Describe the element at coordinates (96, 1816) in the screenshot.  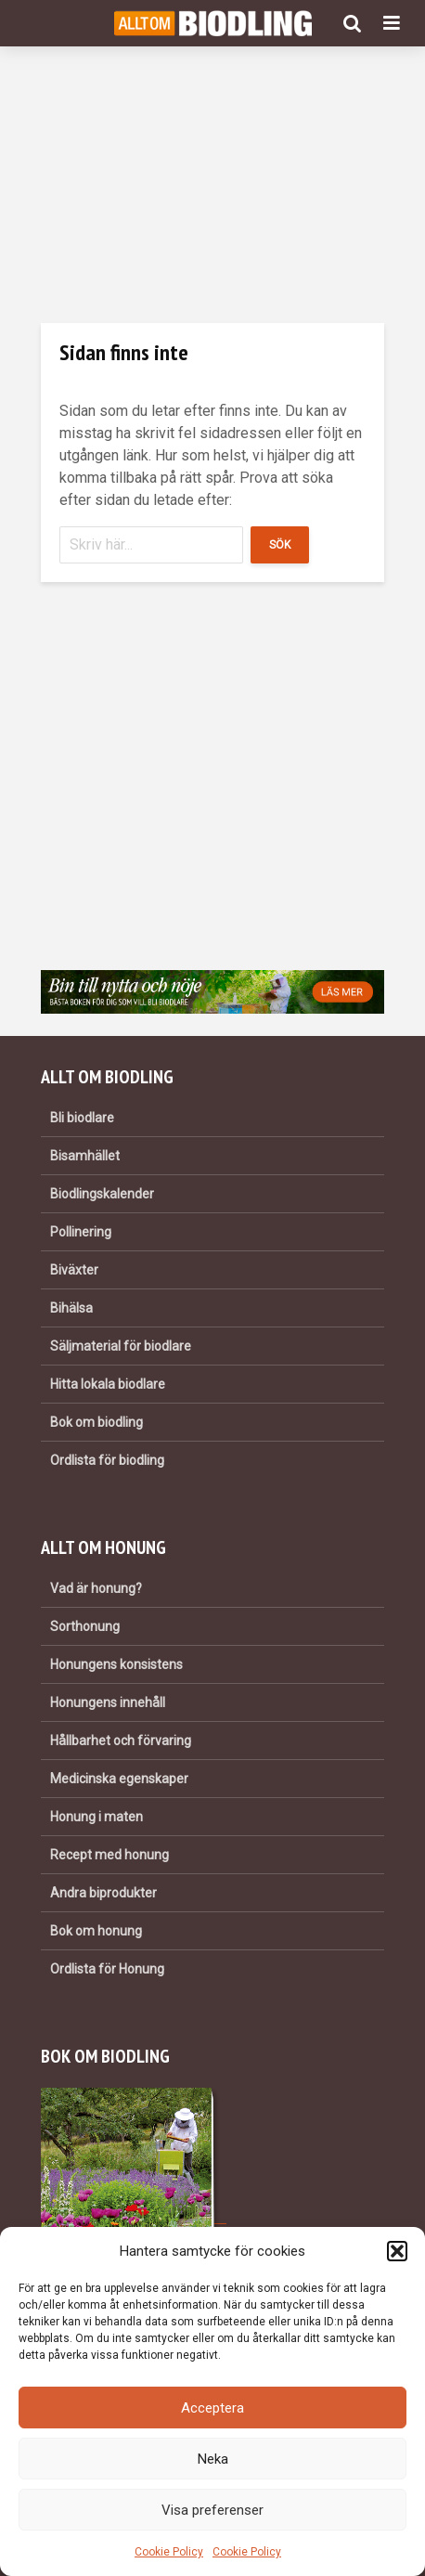
I see `Honung i maten` at that location.